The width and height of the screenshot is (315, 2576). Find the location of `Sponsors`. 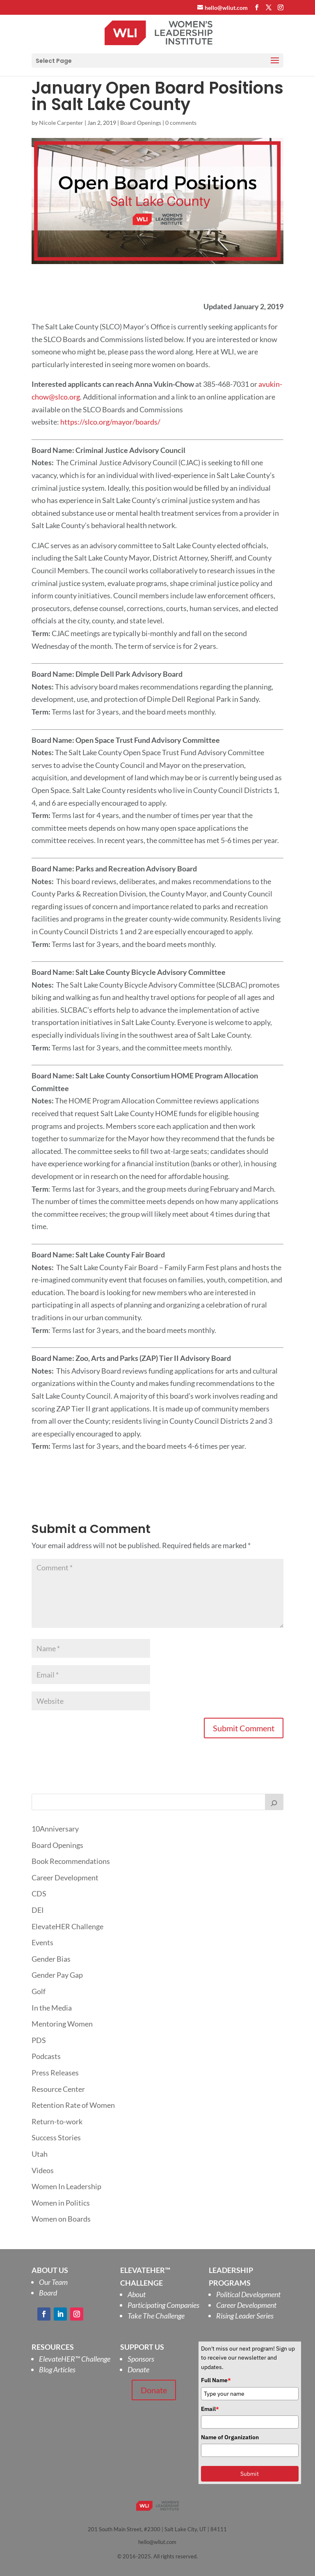

Sponsors is located at coordinates (141, 2358).